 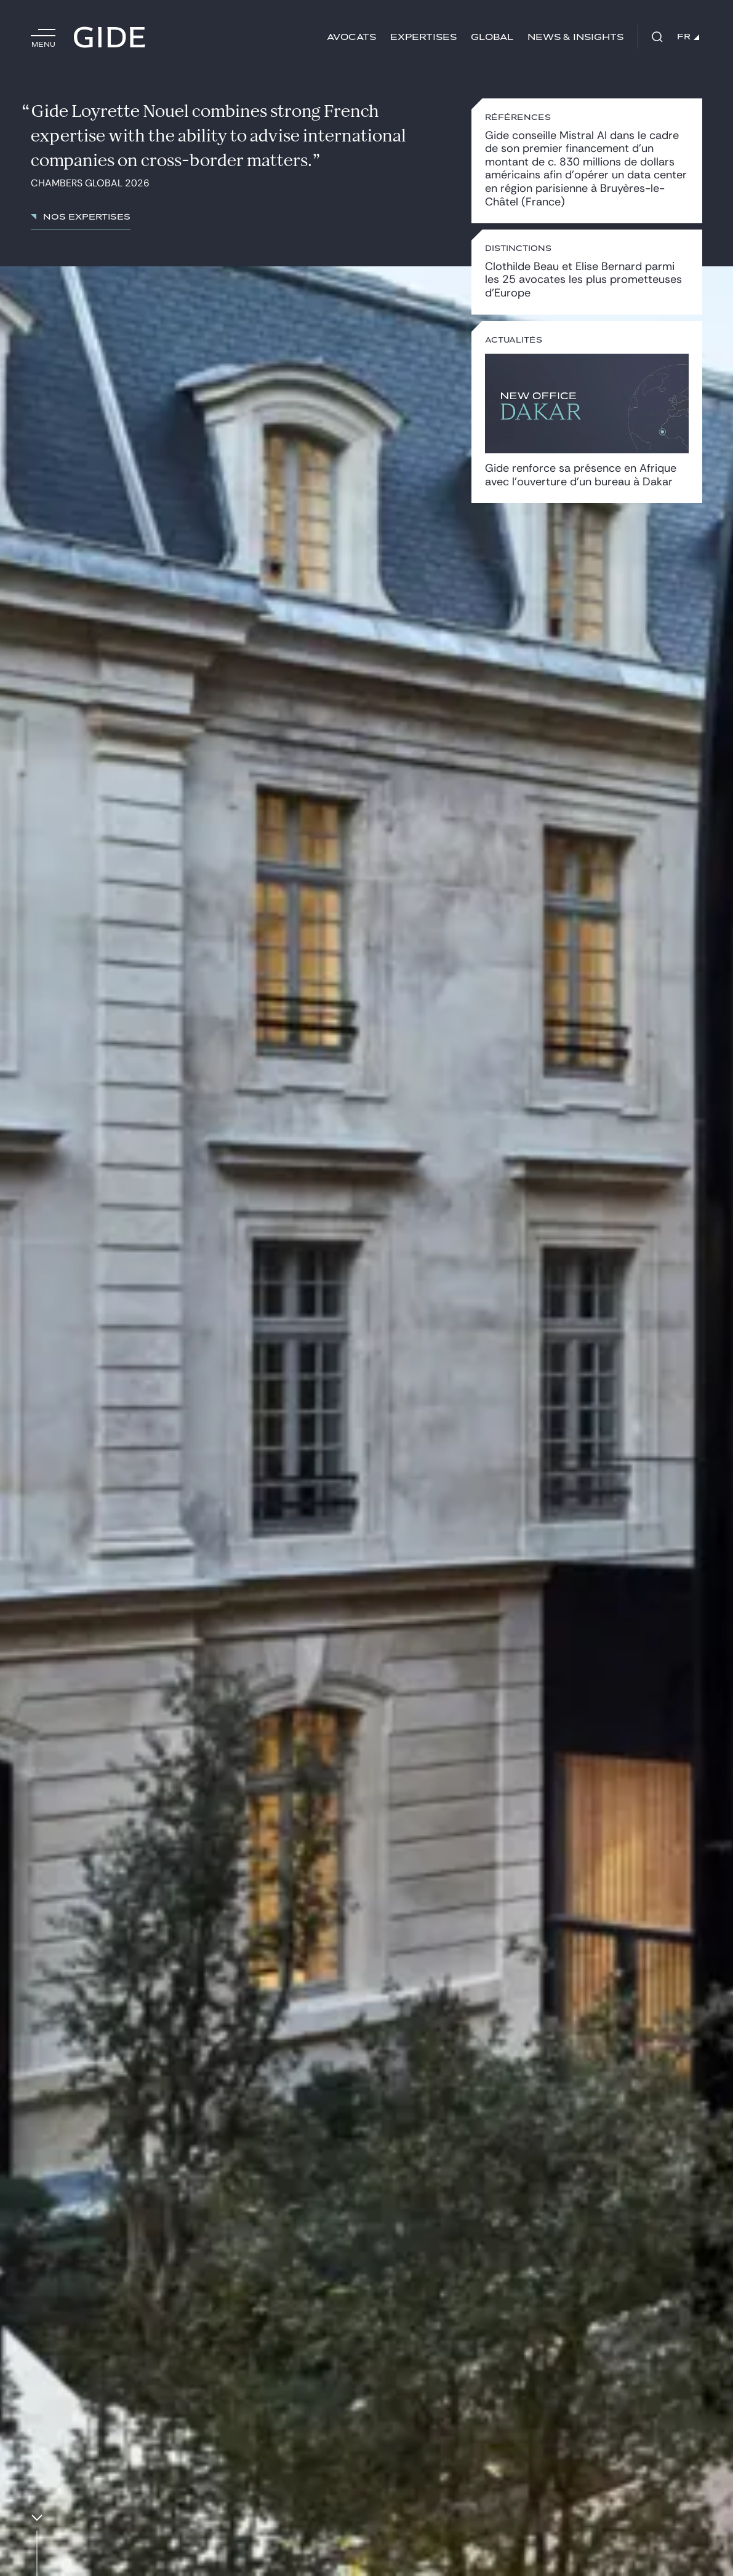 What do you see at coordinates (688, 37) in the screenshot?
I see `FR` at bounding box center [688, 37].